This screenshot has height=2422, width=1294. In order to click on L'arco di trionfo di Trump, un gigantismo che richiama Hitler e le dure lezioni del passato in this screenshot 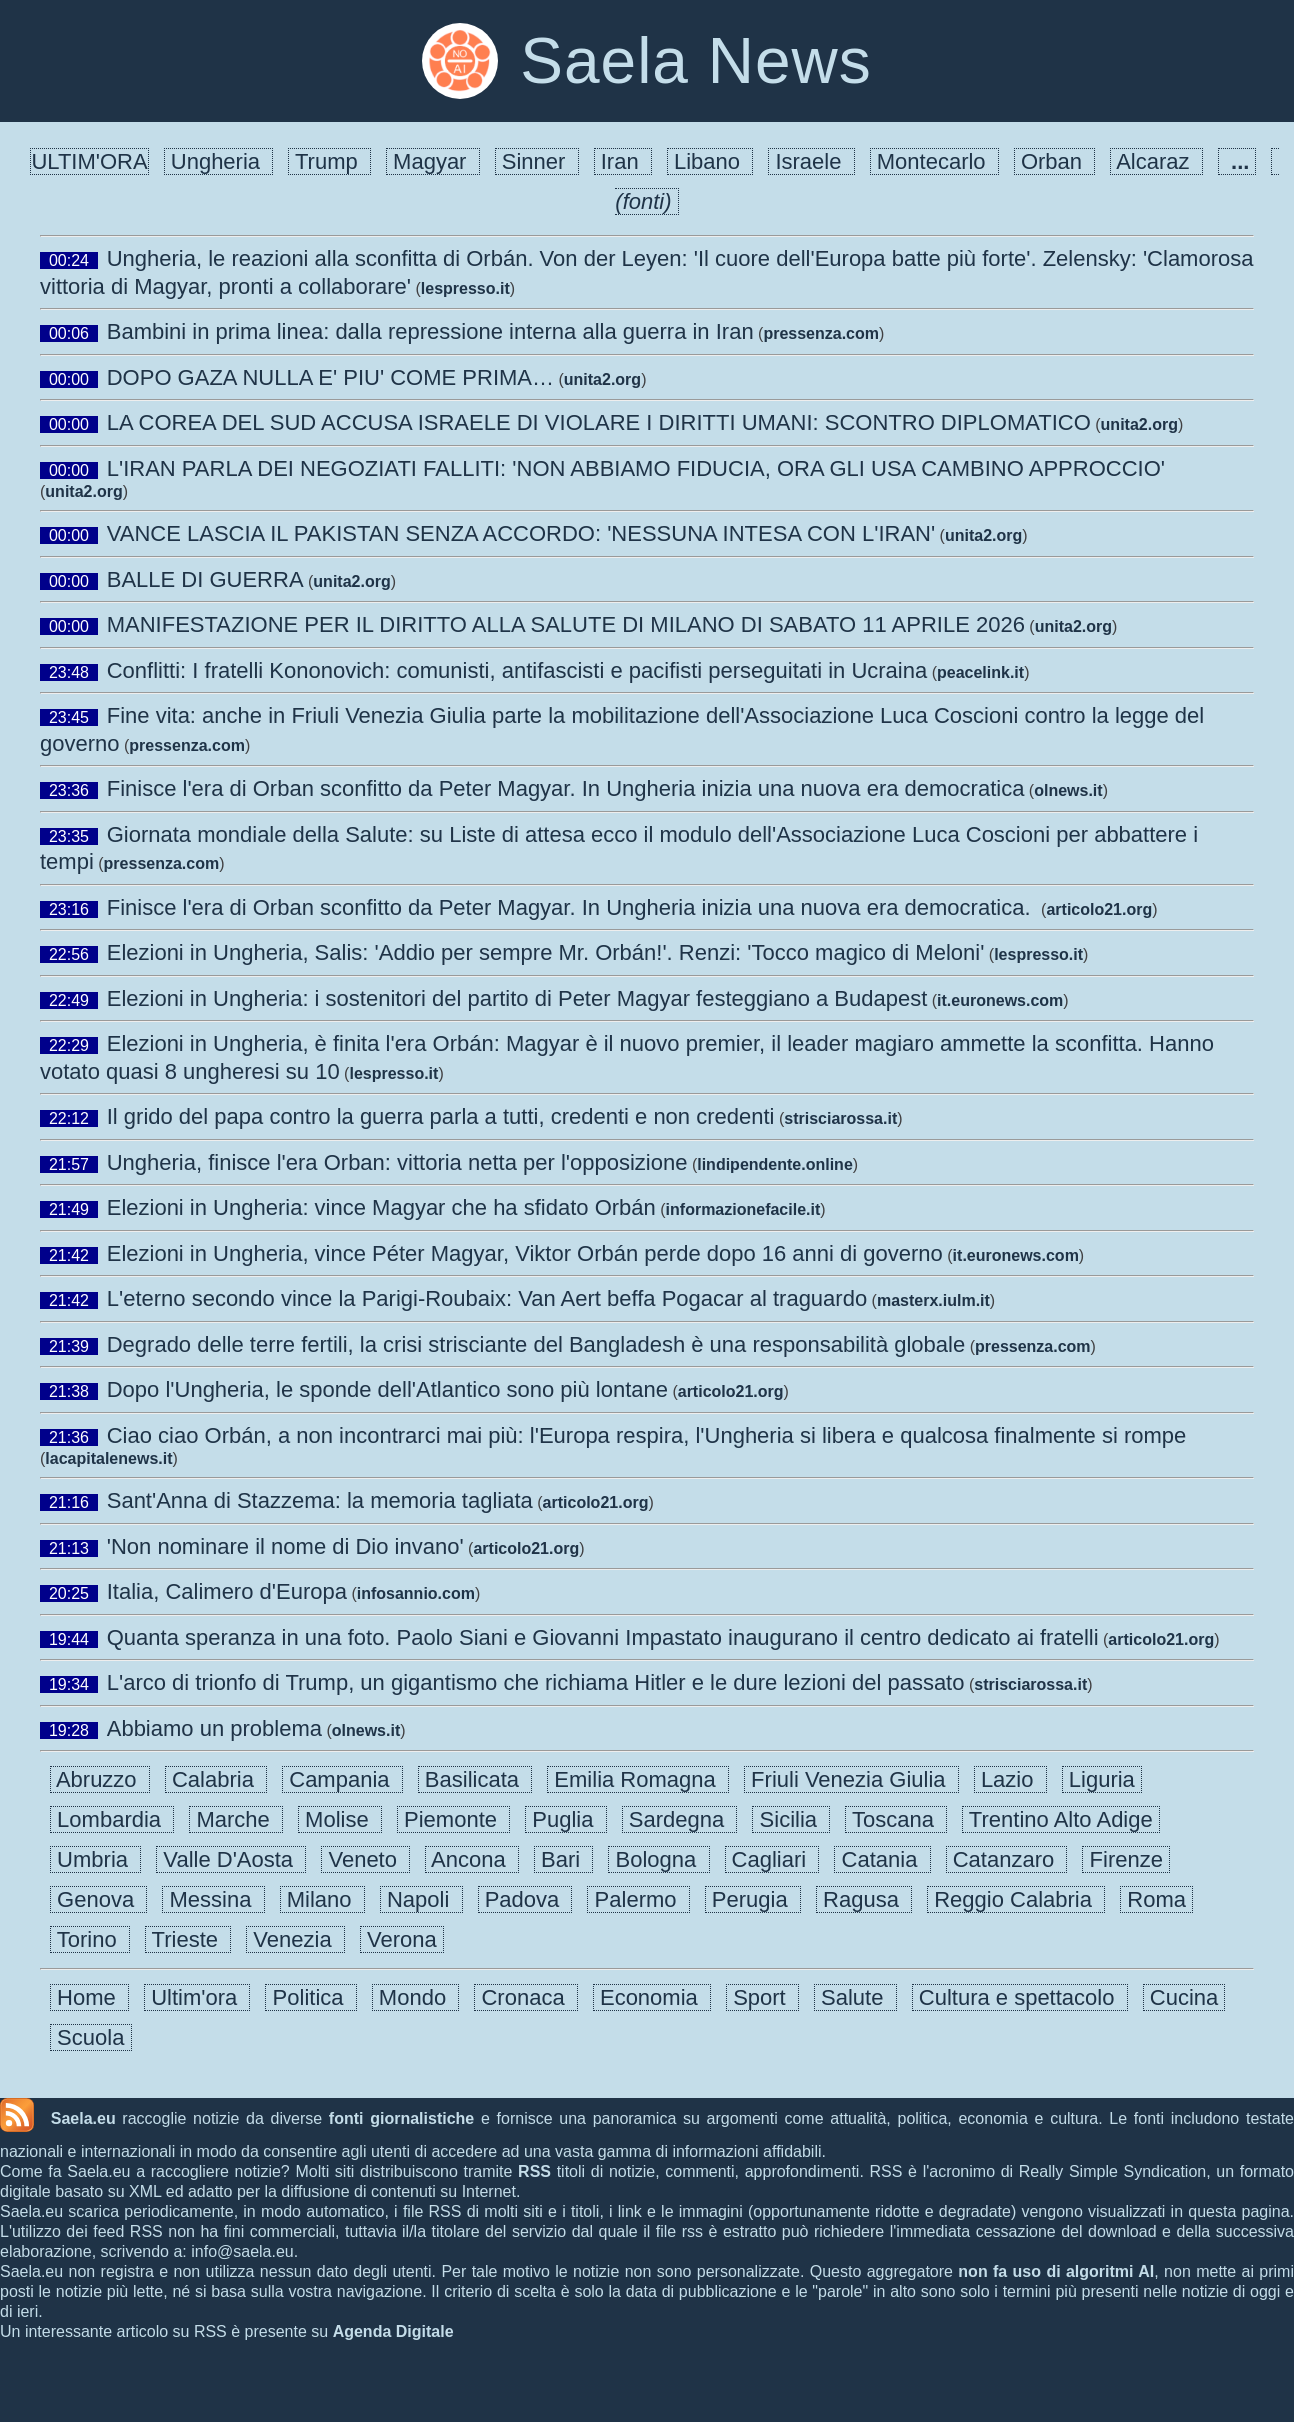, I will do `click(536, 1682)`.